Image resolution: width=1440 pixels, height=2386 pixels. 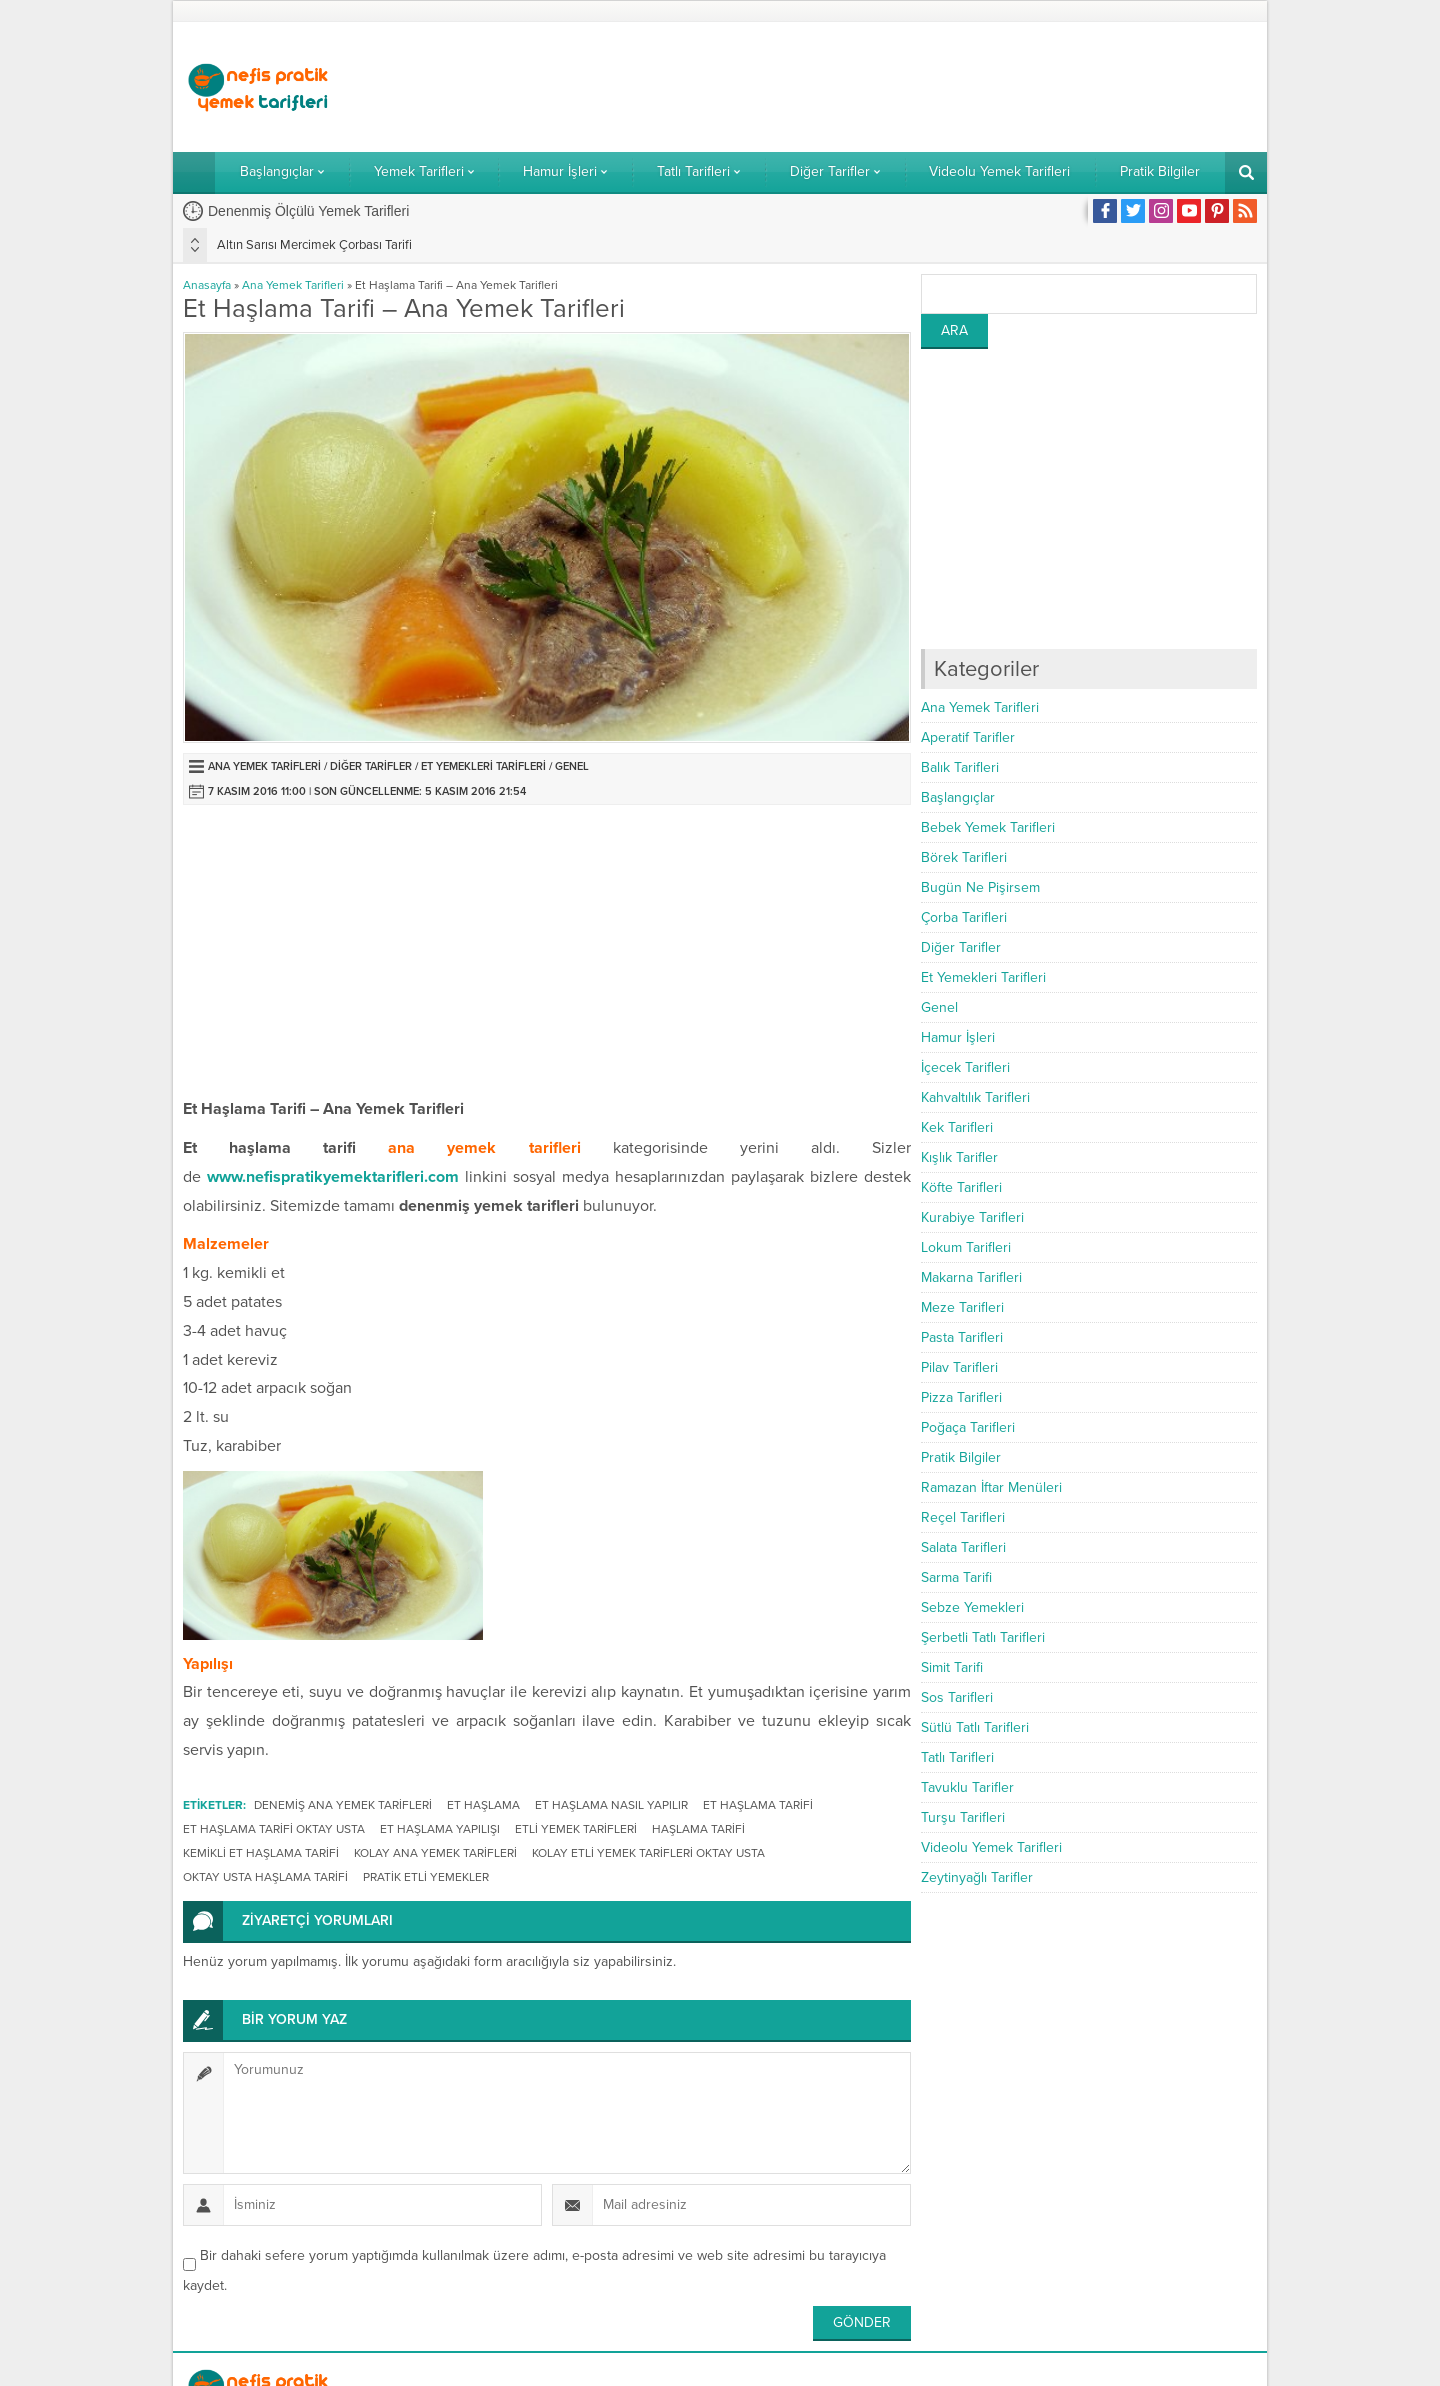 What do you see at coordinates (293, 285) in the screenshot?
I see `Ana Yemek Tarifleri` at bounding box center [293, 285].